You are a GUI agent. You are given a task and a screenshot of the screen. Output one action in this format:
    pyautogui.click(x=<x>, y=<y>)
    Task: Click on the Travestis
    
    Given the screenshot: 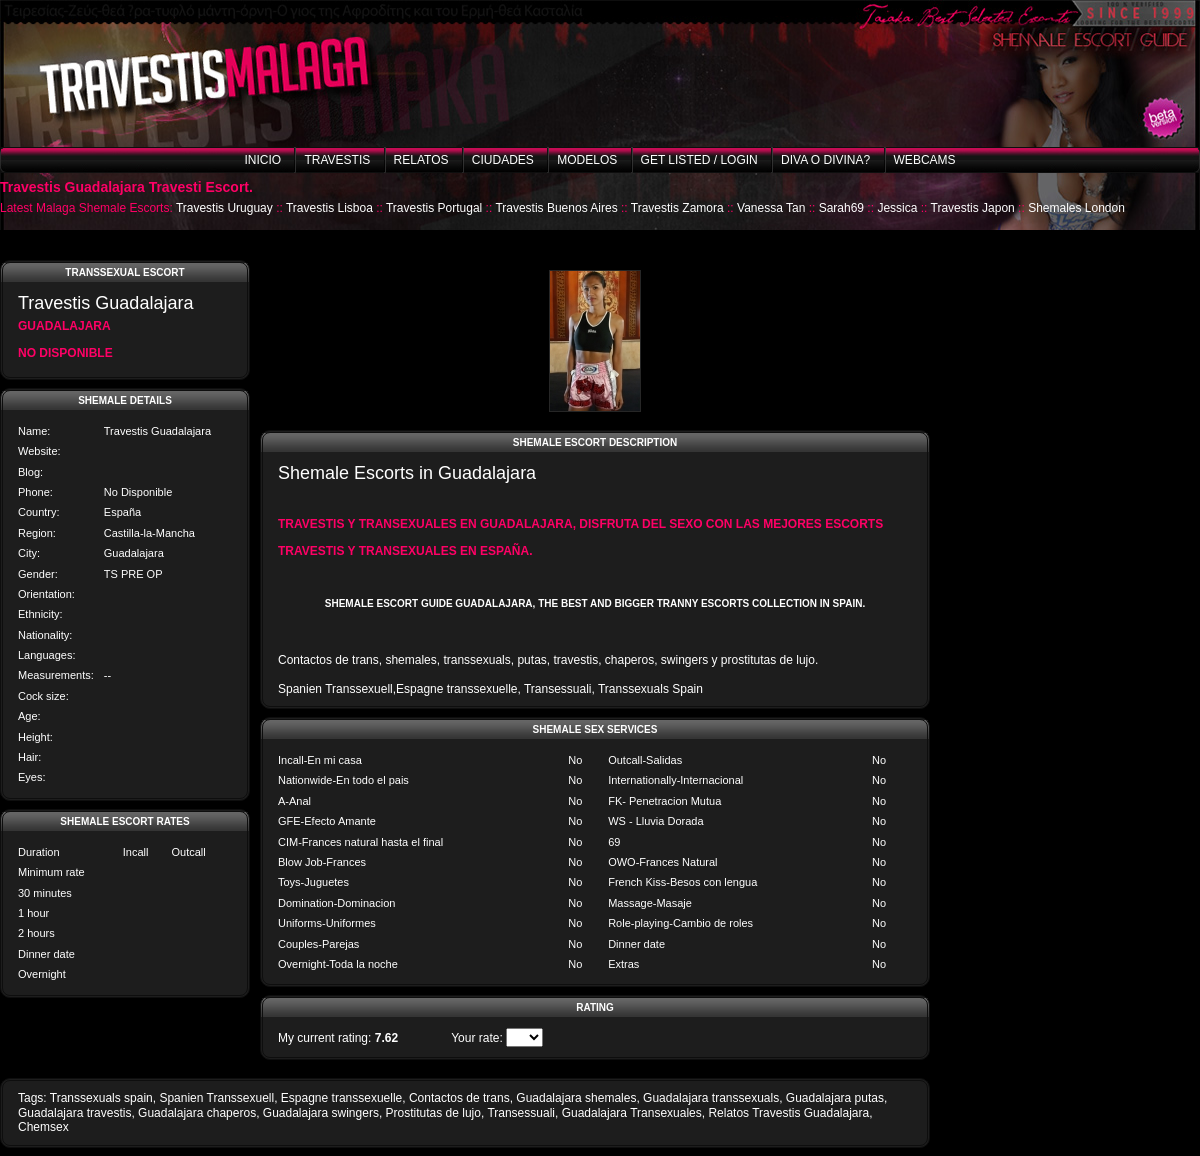 What is the action you would take?
    pyautogui.click(x=337, y=160)
    